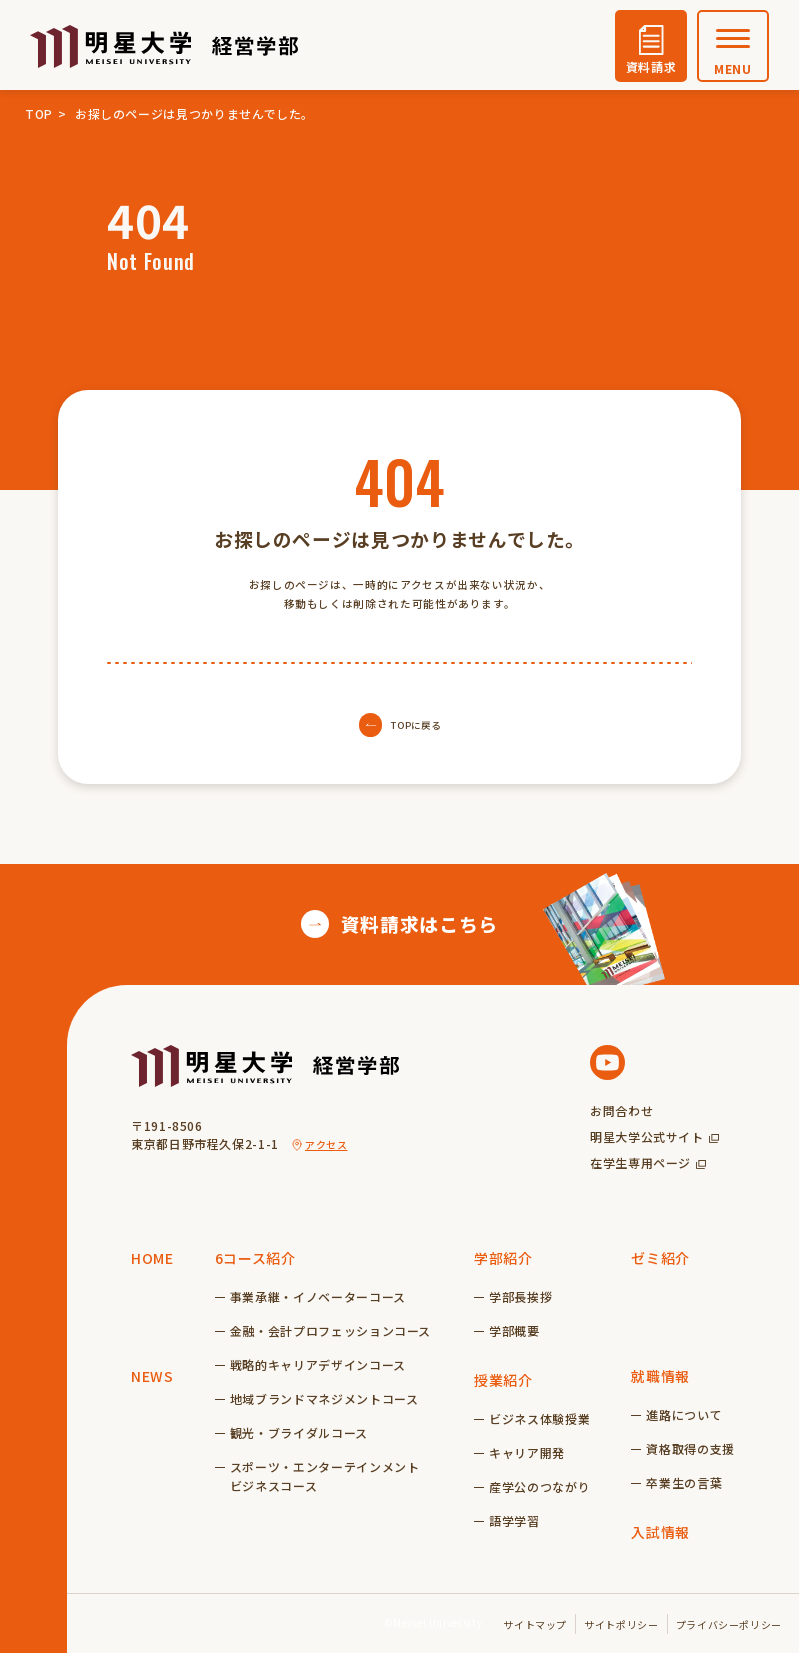  Describe the element at coordinates (621, 1110) in the screenshot. I see `お問合わせ` at that location.